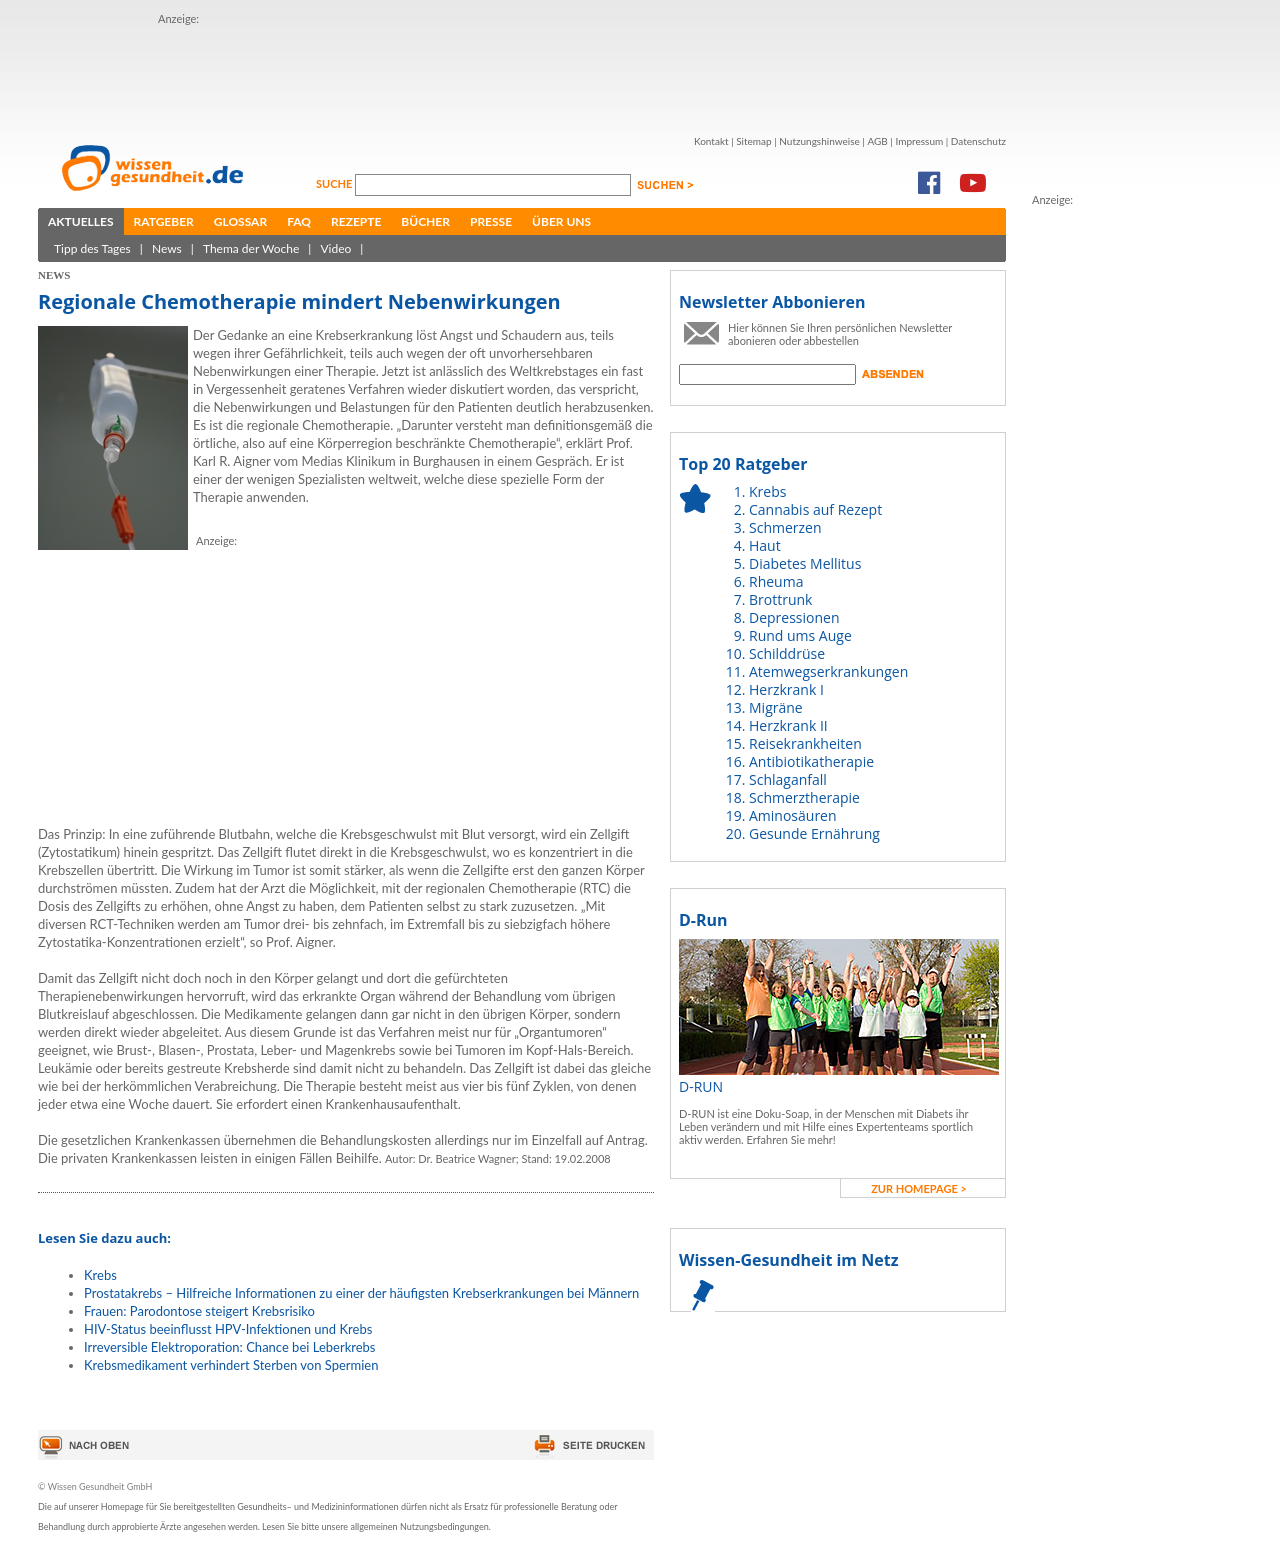 The width and height of the screenshot is (1280, 1560). What do you see at coordinates (356, 221) in the screenshot?
I see `Rezepte` at bounding box center [356, 221].